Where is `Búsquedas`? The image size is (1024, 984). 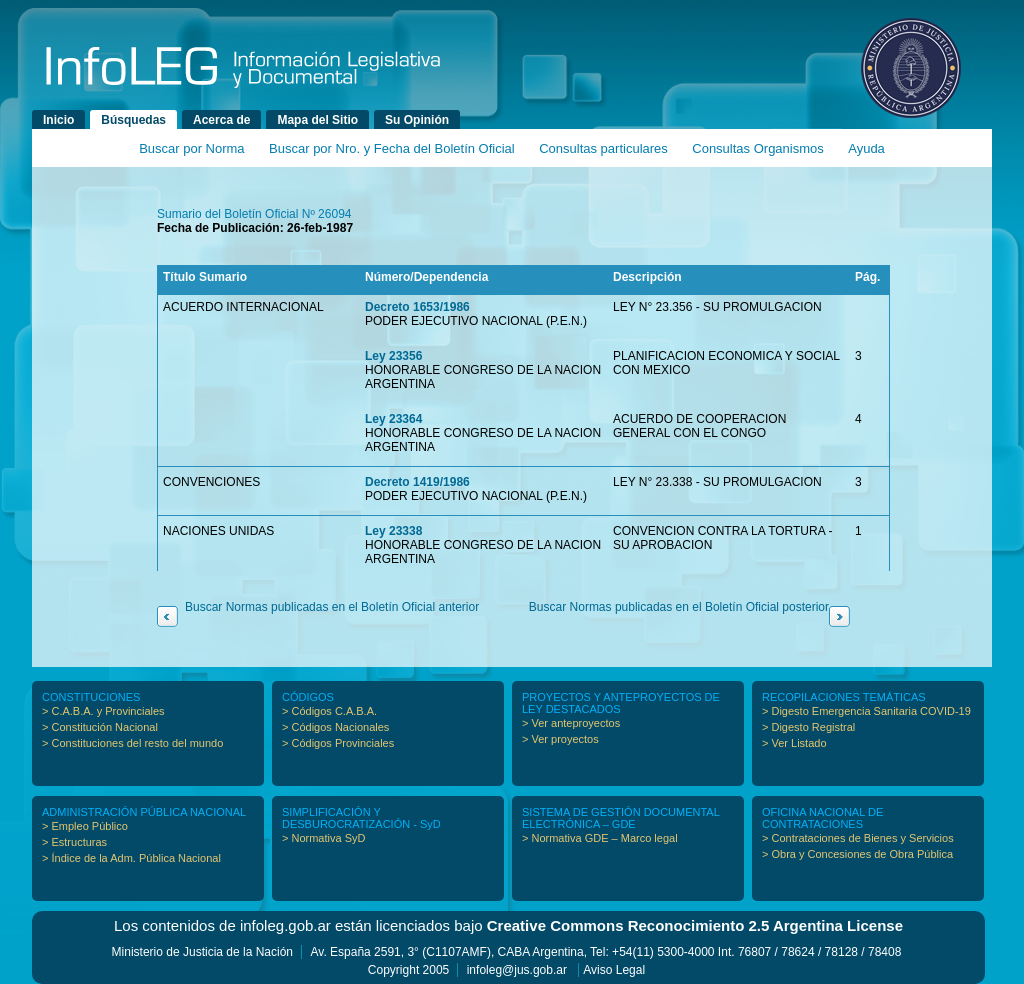
Búsquedas is located at coordinates (133, 120).